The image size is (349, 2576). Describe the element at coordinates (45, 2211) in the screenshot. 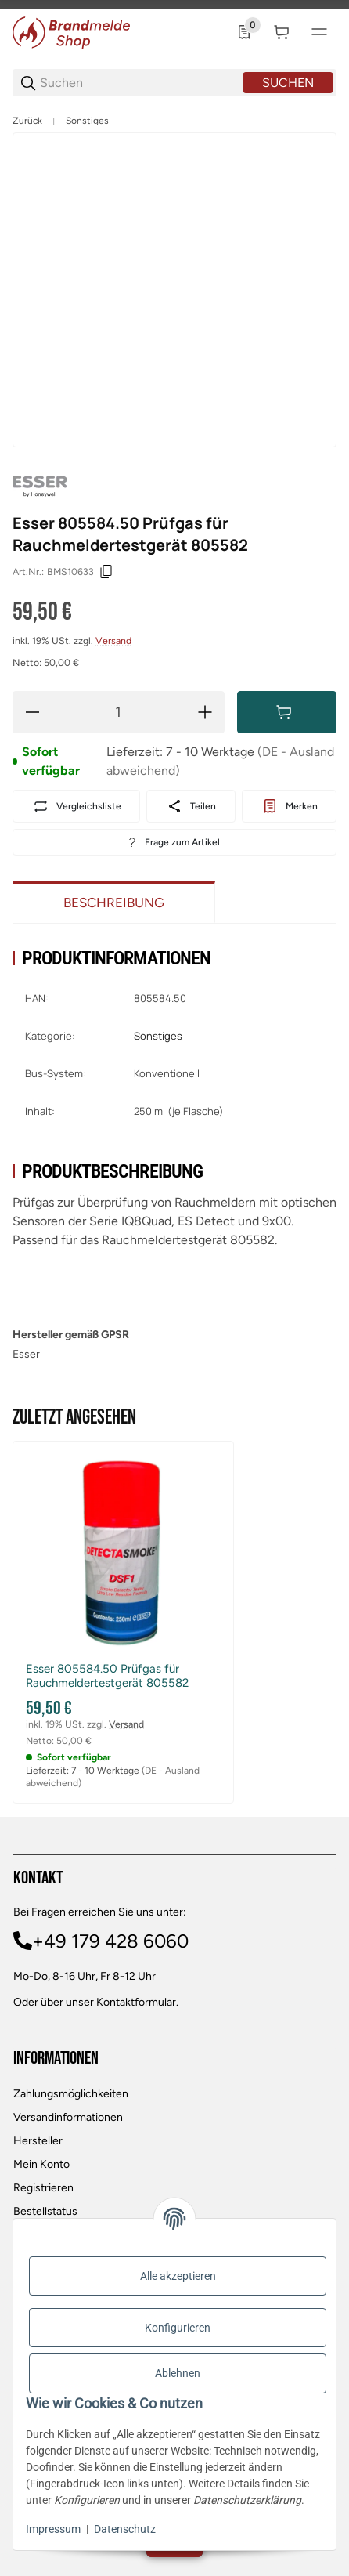

I see `Bestellstatus` at that location.